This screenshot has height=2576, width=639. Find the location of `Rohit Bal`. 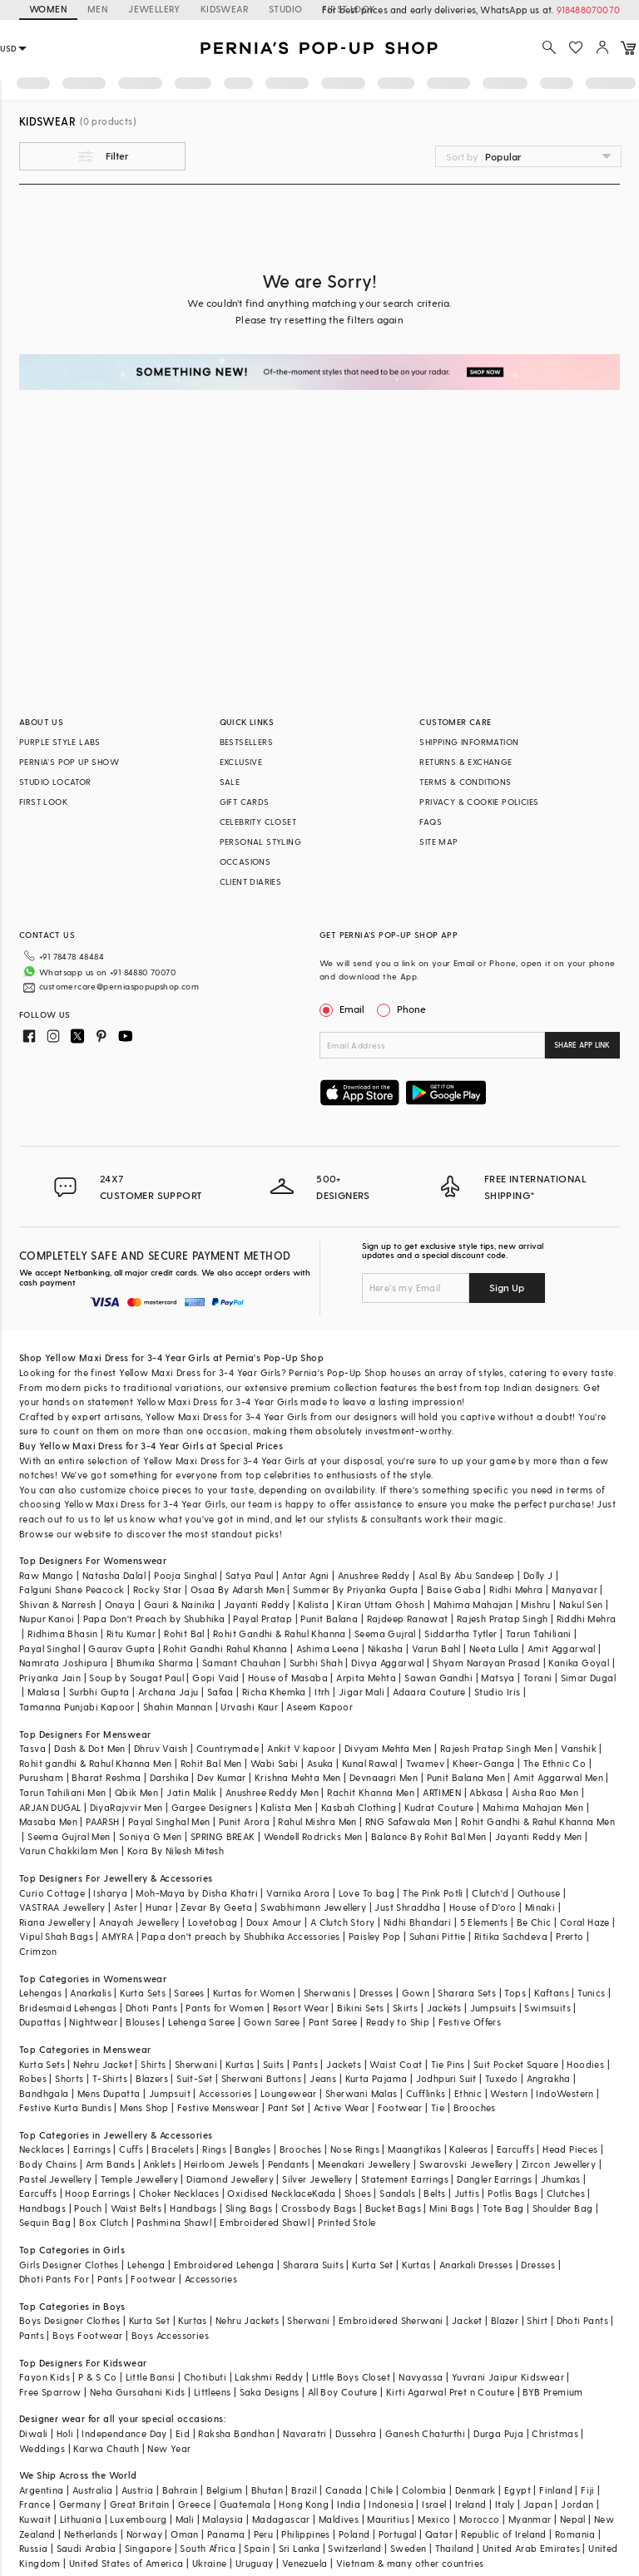

Rohit Bal is located at coordinates (184, 1633).